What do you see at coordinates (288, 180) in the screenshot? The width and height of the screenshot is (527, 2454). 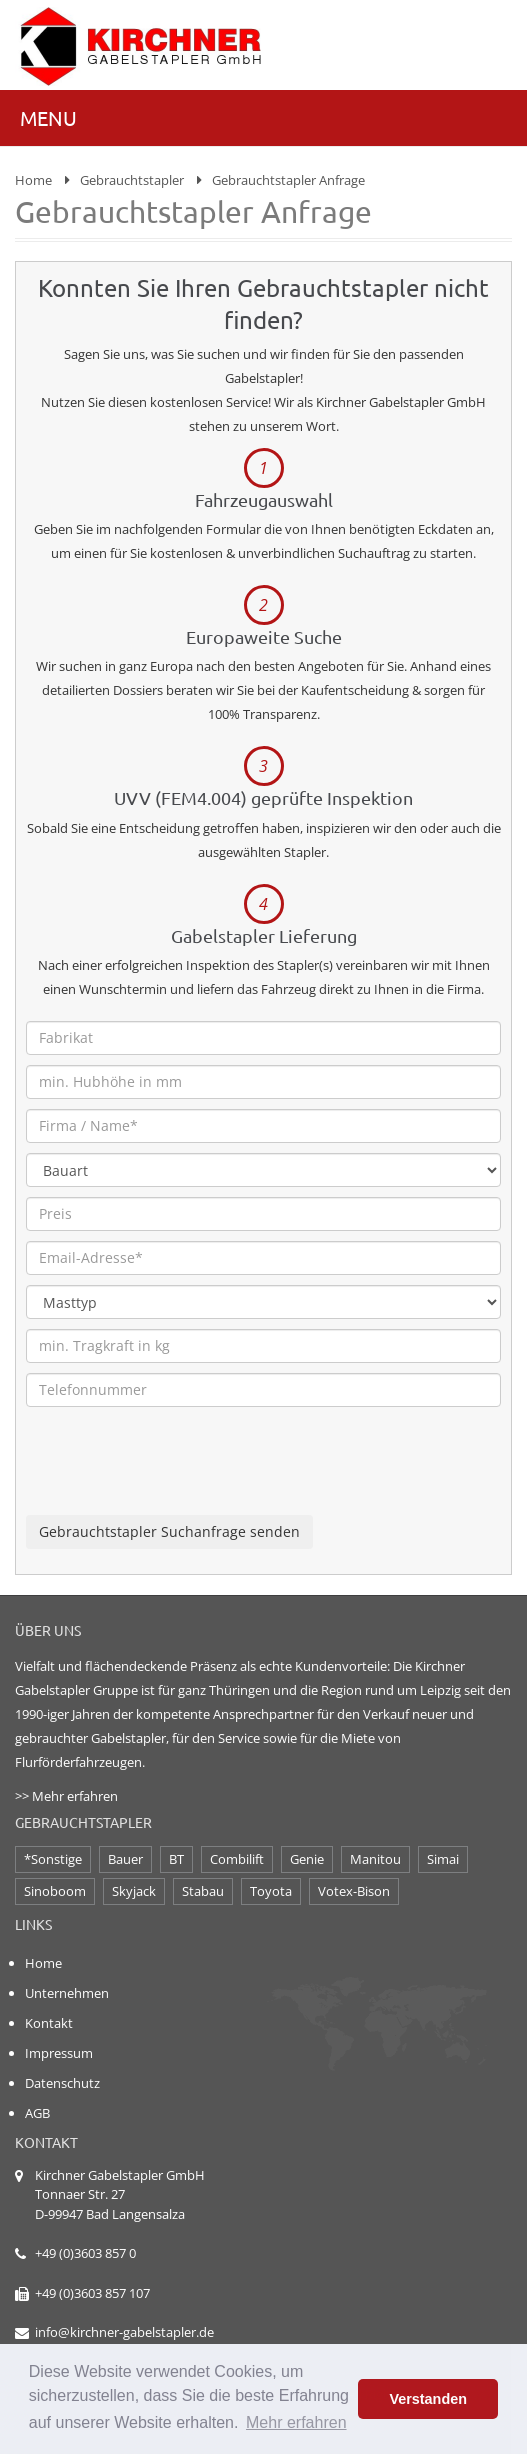 I see `Gebrauchtstapler Anfrage` at bounding box center [288, 180].